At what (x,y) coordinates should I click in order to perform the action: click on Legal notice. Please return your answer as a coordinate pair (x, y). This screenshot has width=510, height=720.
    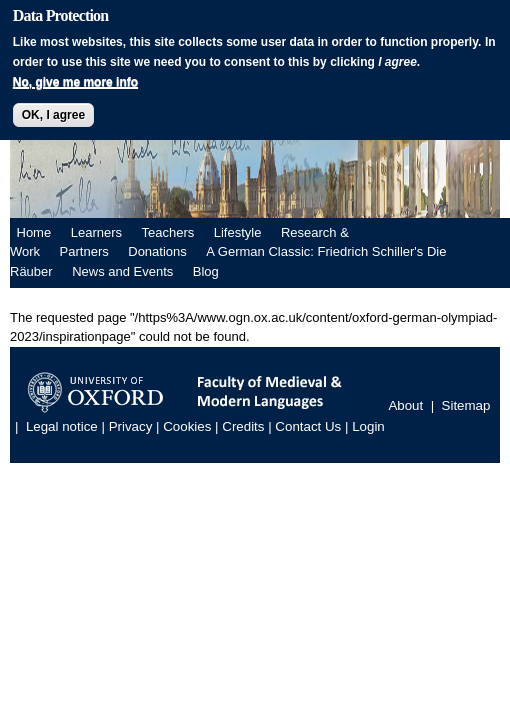
    Looking at the image, I should click on (62, 427).